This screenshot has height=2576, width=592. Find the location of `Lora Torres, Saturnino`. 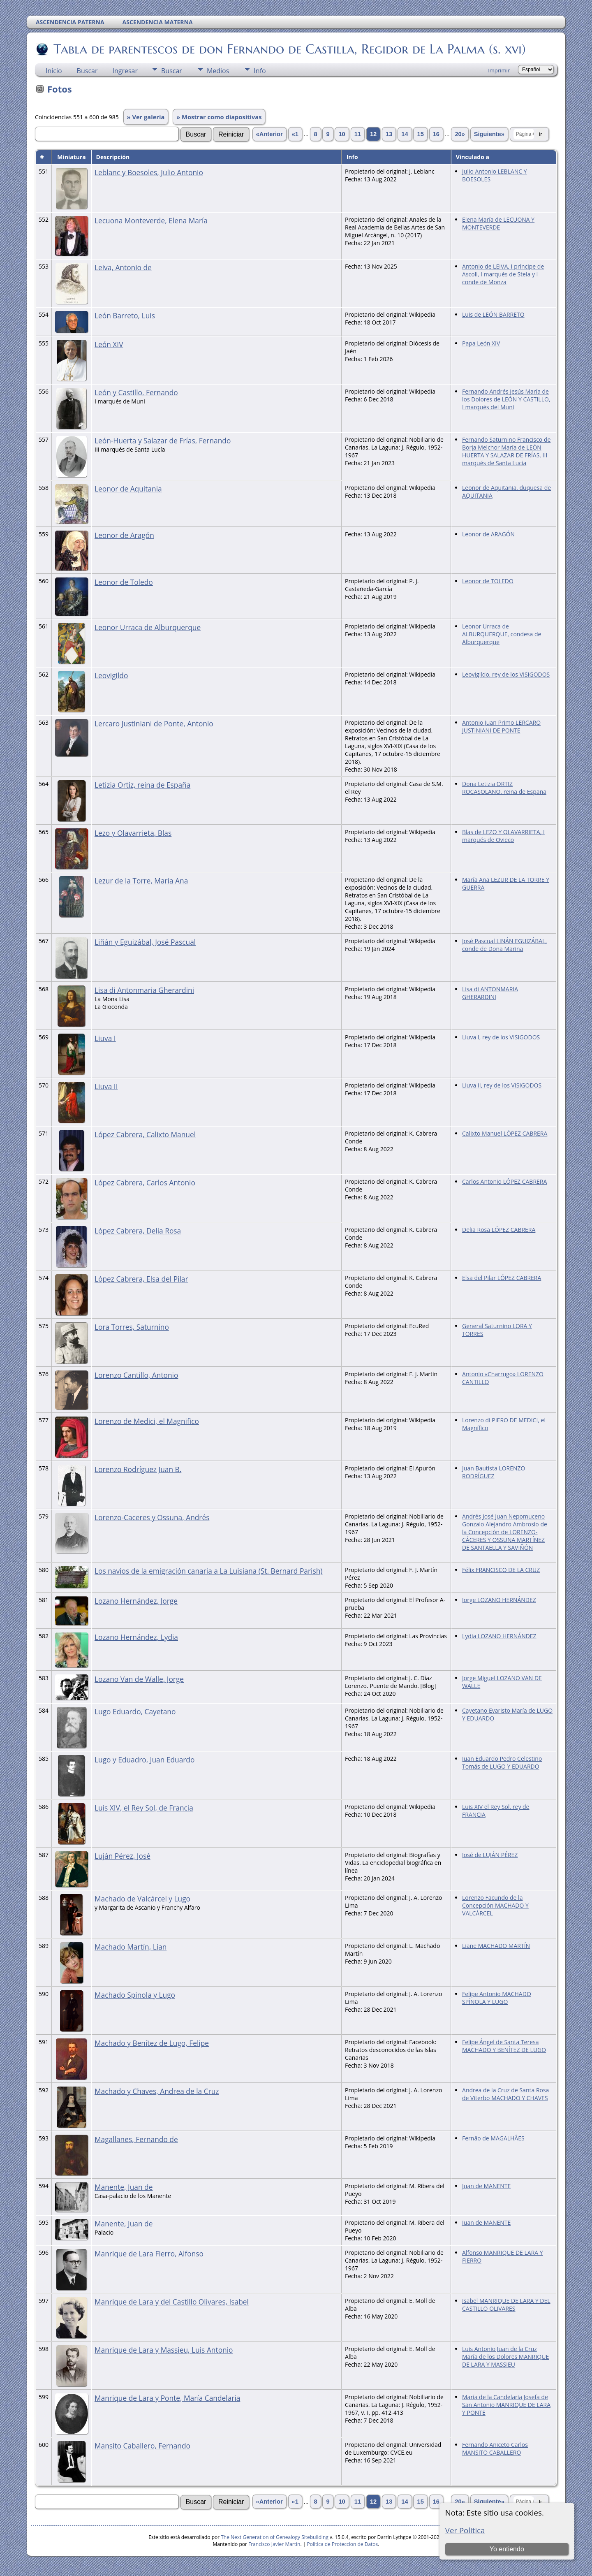

Lora Torres, Saturnino is located at coordinates (132, 1327).